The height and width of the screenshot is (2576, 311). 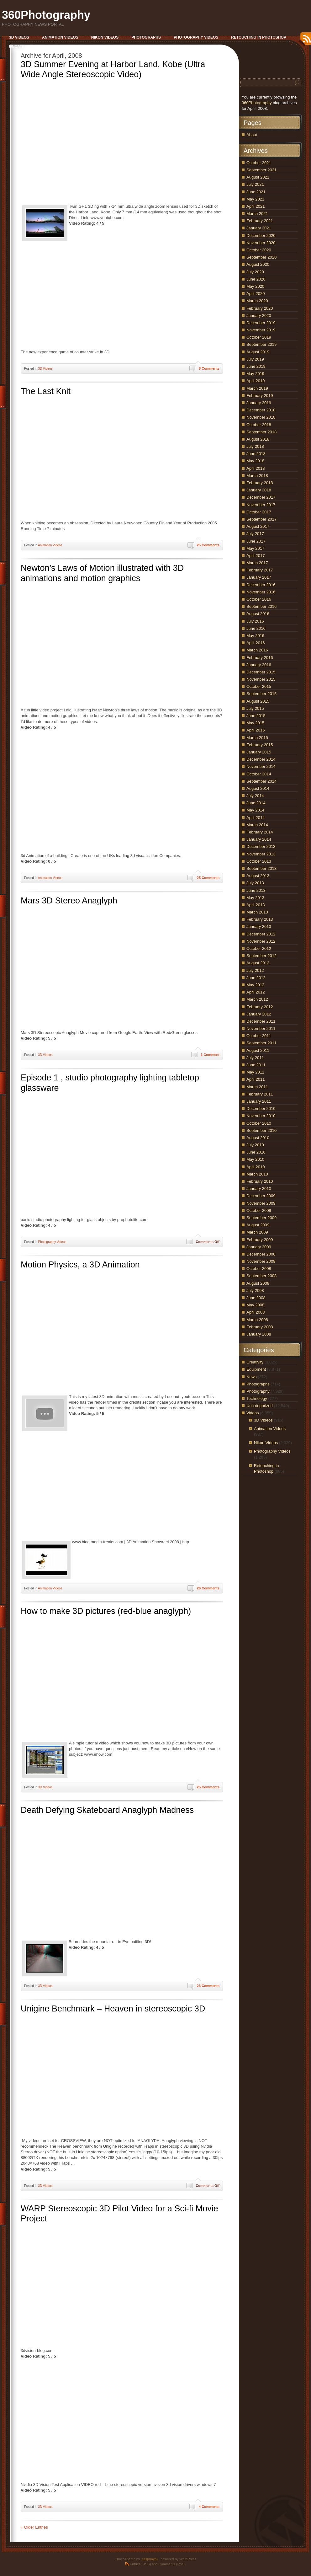 I want to click on May 2010, so click(x=255, y=1159).